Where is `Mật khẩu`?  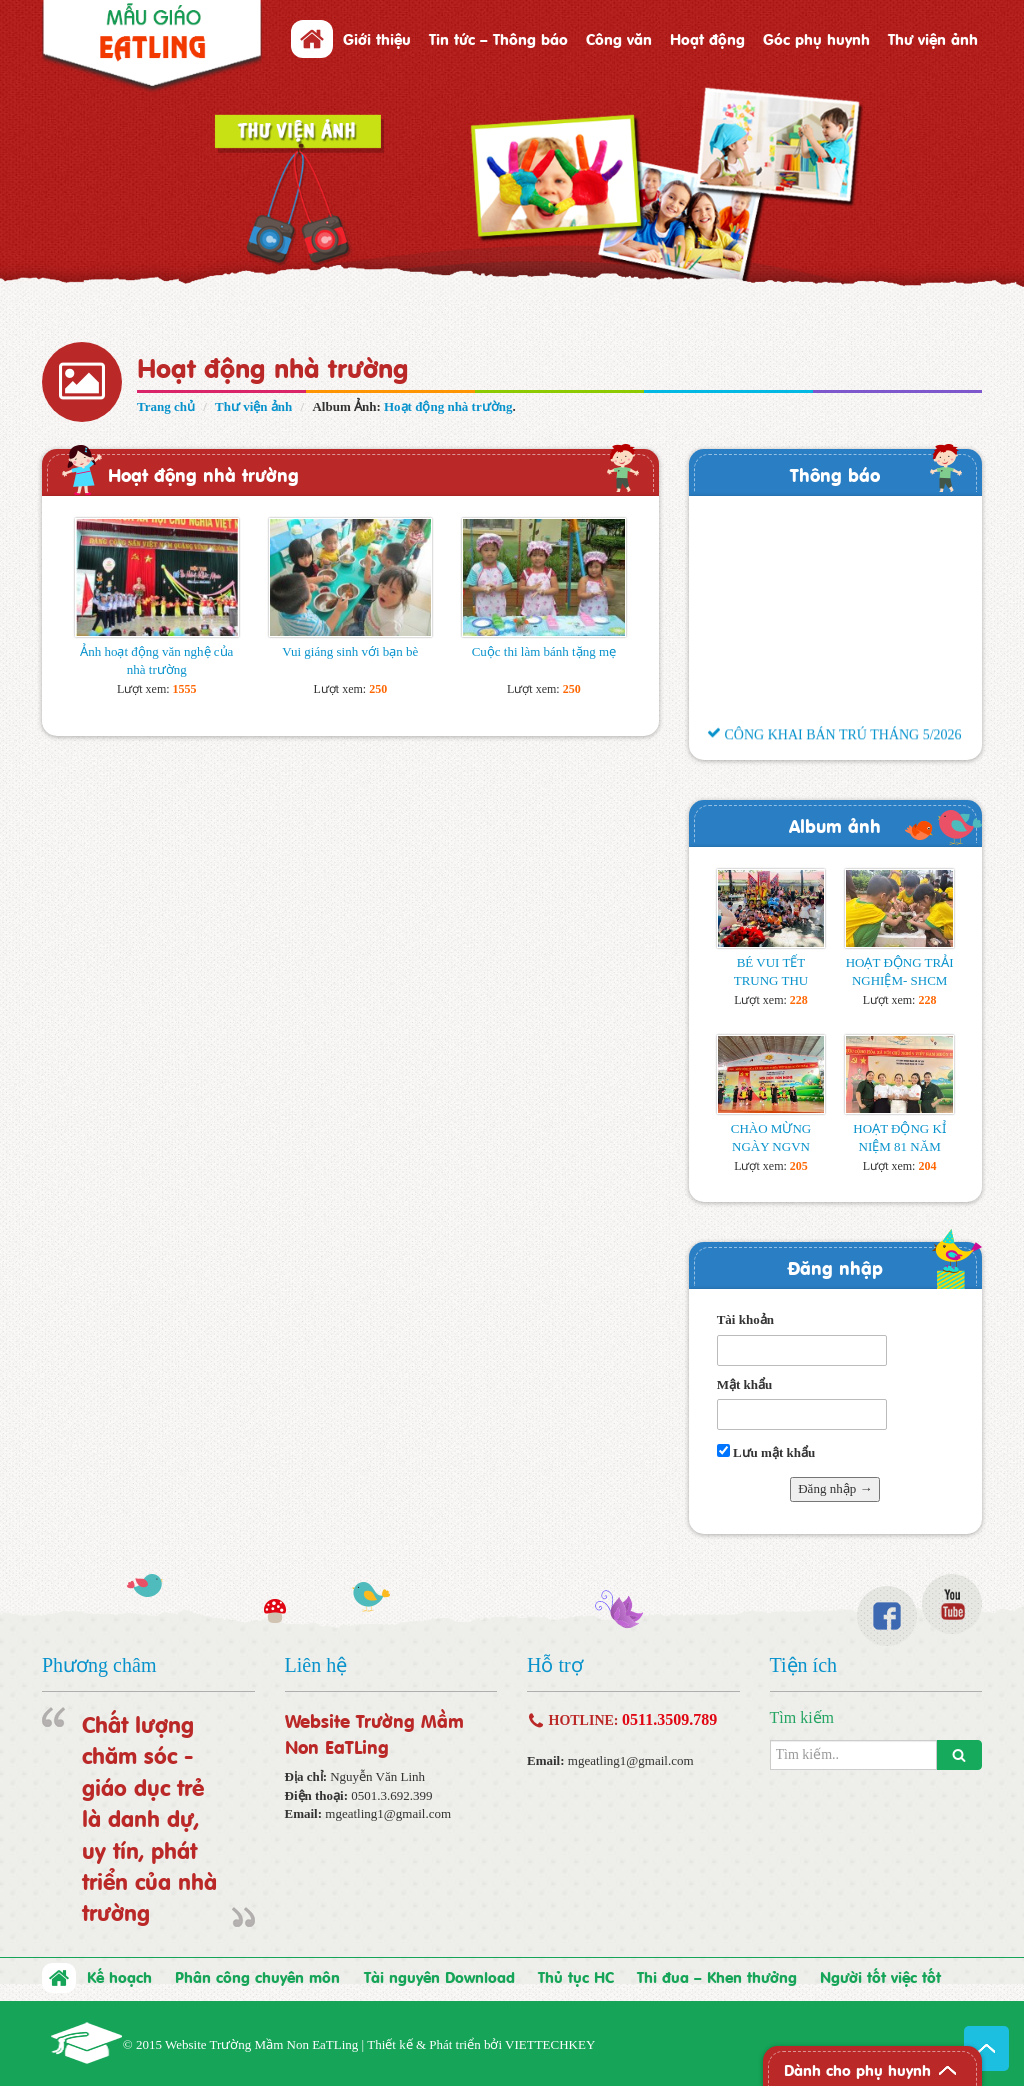 Mật khẩu is located at coordinates (745, 1384).